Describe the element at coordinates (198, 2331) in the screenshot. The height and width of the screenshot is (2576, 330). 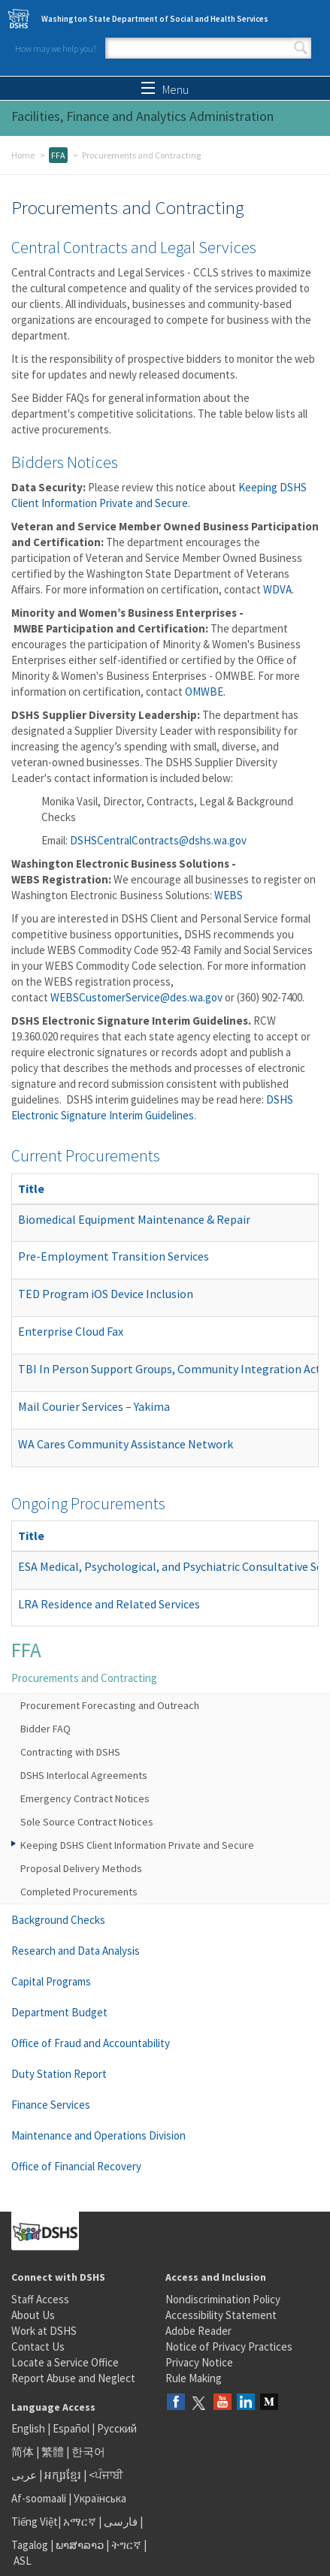
I see `Adobe Reader` at that location.